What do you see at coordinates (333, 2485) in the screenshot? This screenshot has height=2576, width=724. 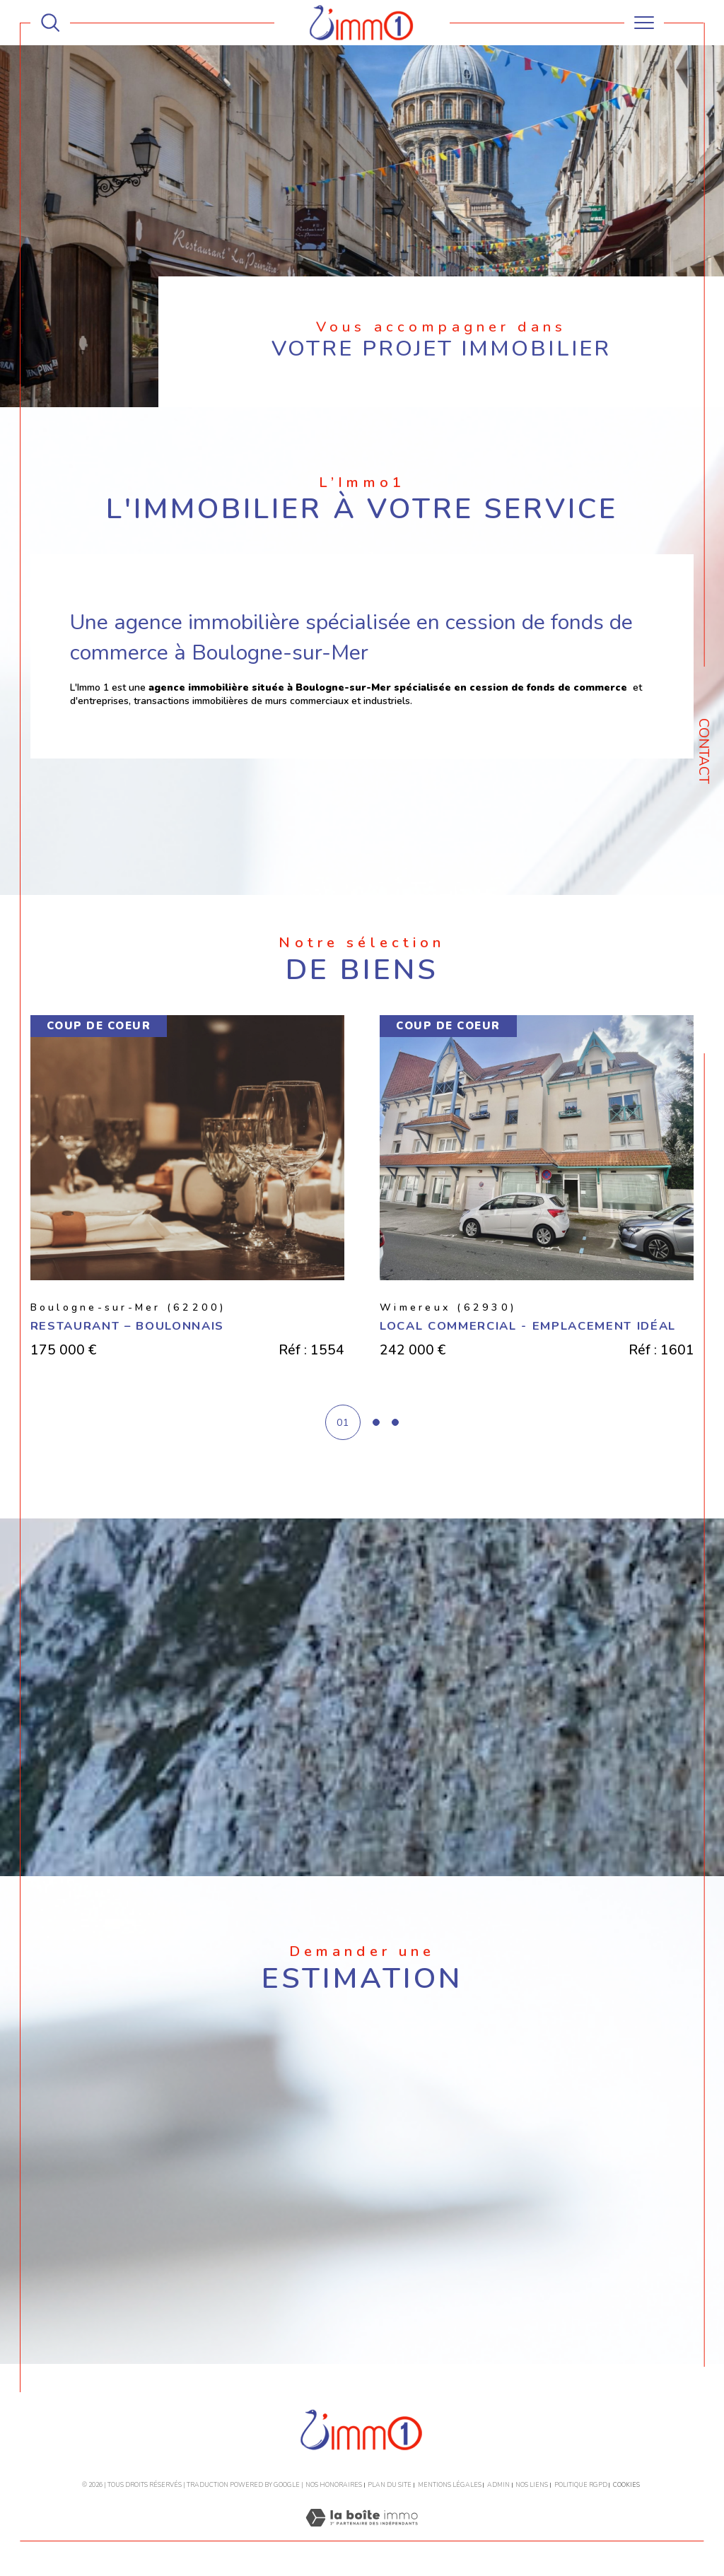 I see `Nos honoraires` at bounding box center [333, 2485].